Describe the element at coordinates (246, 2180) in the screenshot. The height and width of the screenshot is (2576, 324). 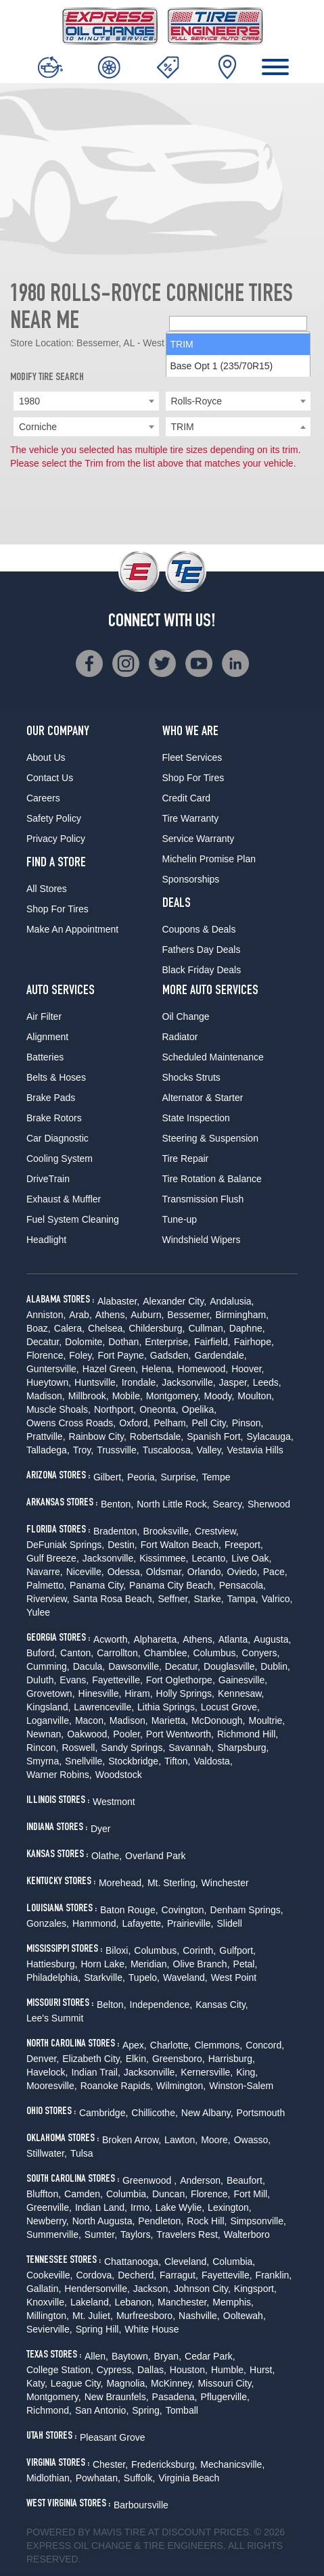
I see `Beaufort,` at that location.